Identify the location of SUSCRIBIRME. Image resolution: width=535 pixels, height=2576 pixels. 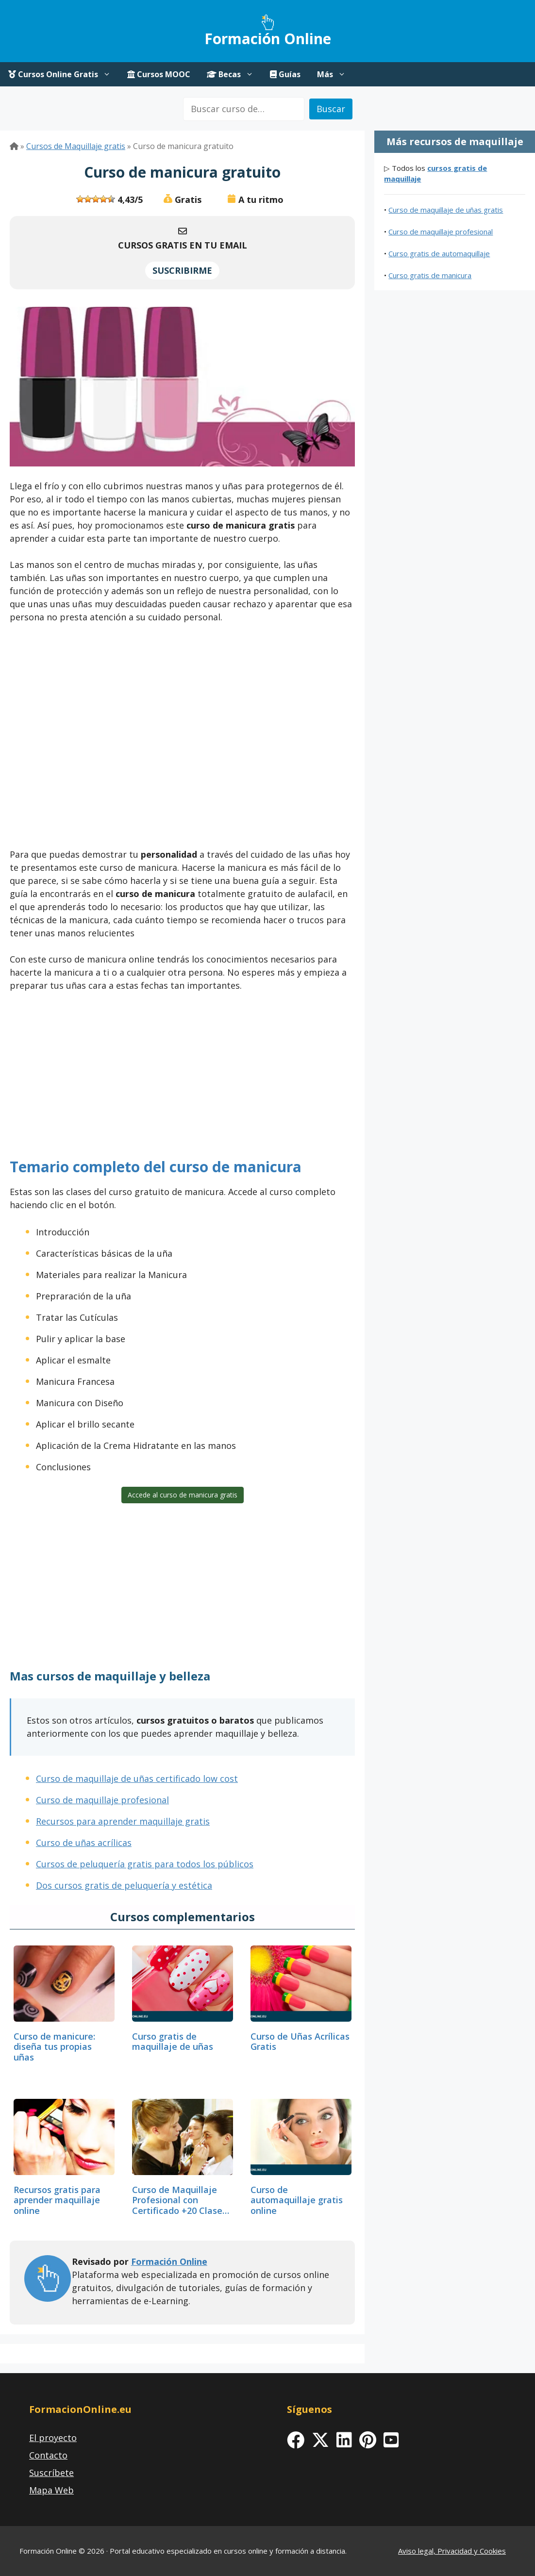
(182, 270).